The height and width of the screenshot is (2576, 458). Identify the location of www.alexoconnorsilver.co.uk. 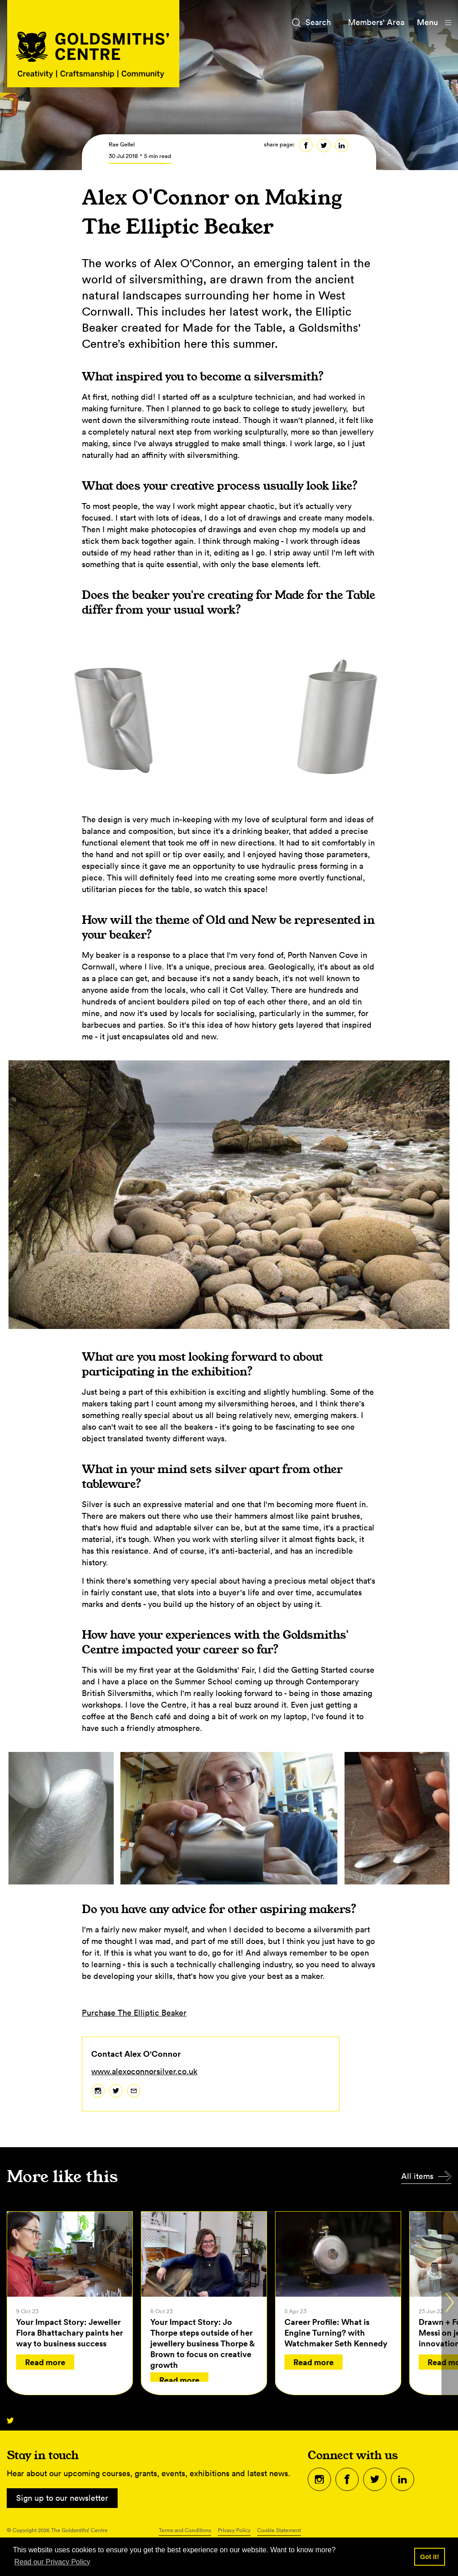
(144, 2071).